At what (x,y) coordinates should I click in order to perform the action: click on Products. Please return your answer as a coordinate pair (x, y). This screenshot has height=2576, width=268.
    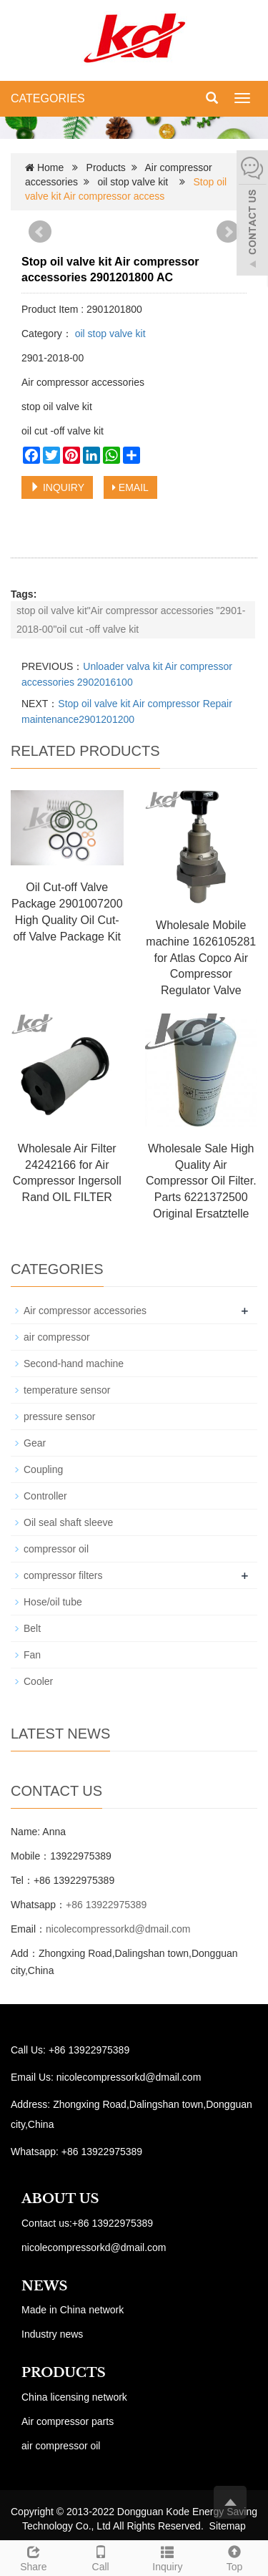
    Looking at the image, I should click on (106, 167).